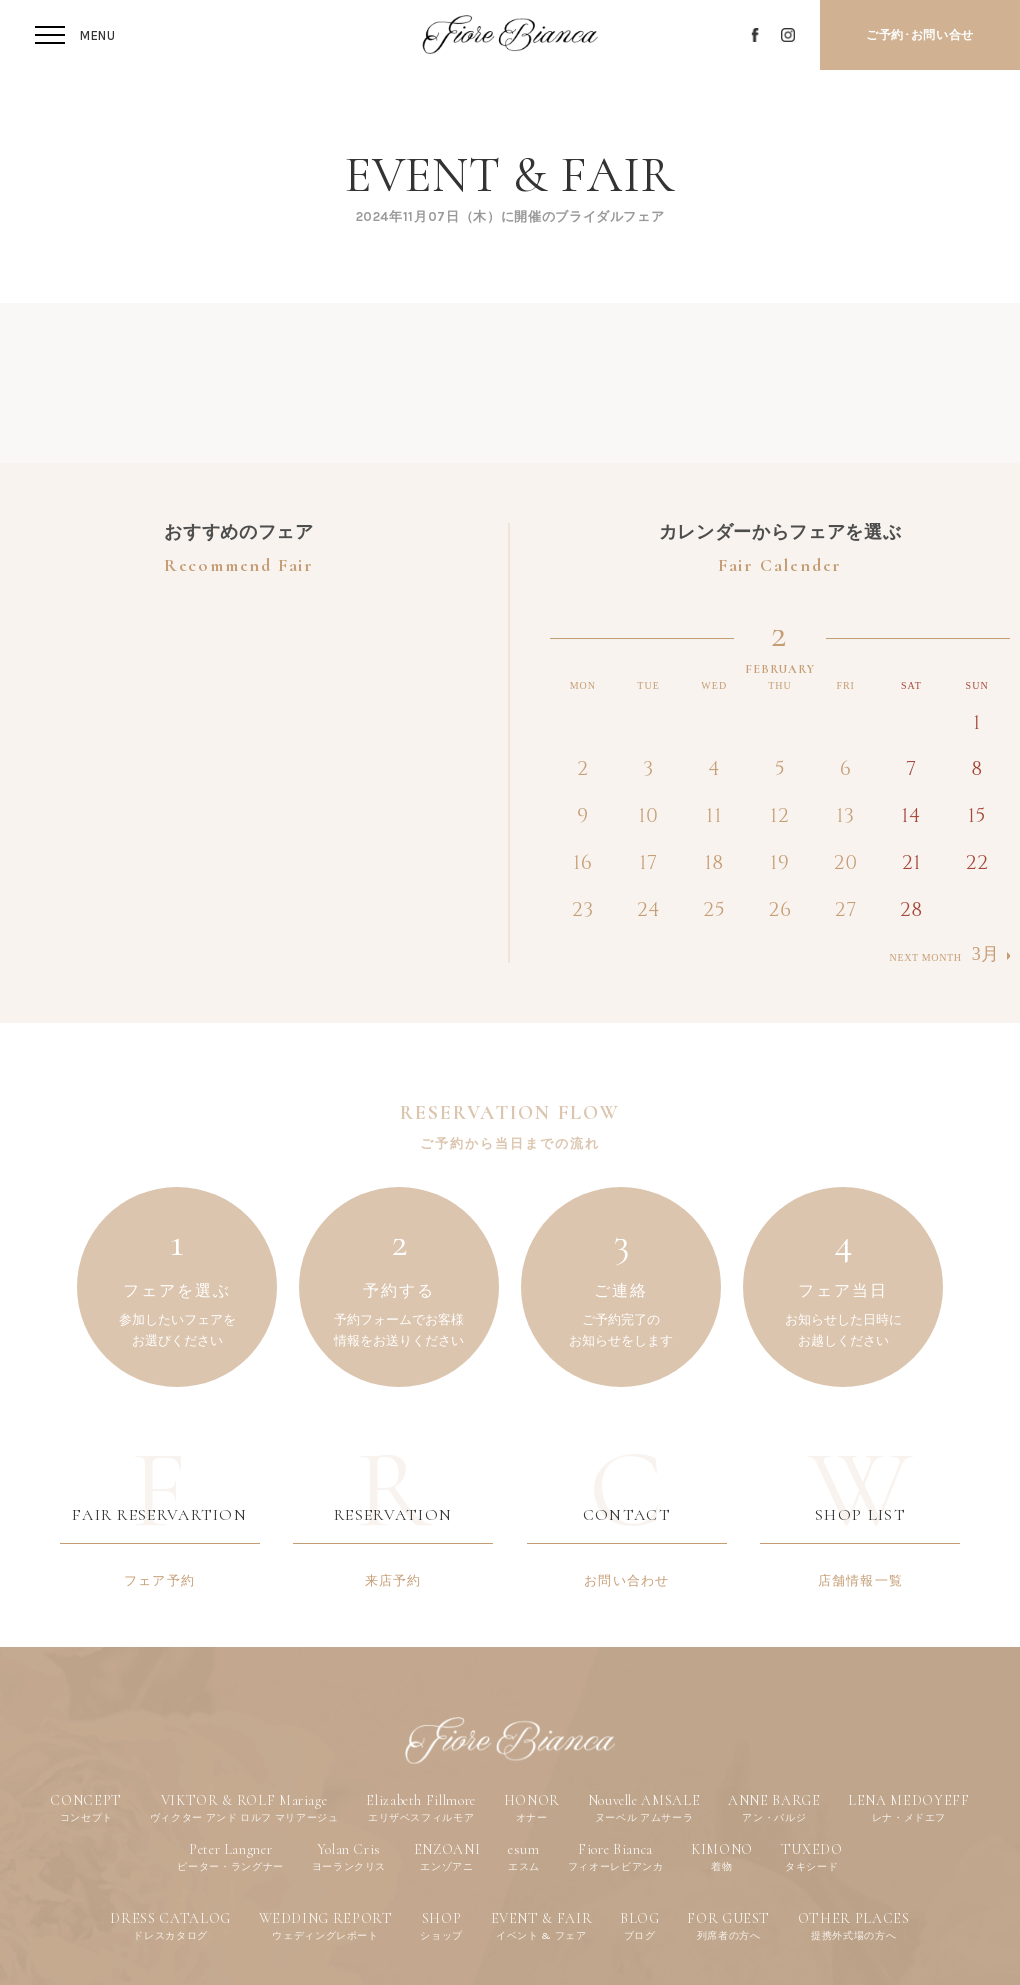 Image resolution: width=1020 pixels, height=1985 pixels. Describe the element at coordinates (853, 1935) in the screenshot. I see `提携外式場の方へ` at that location.